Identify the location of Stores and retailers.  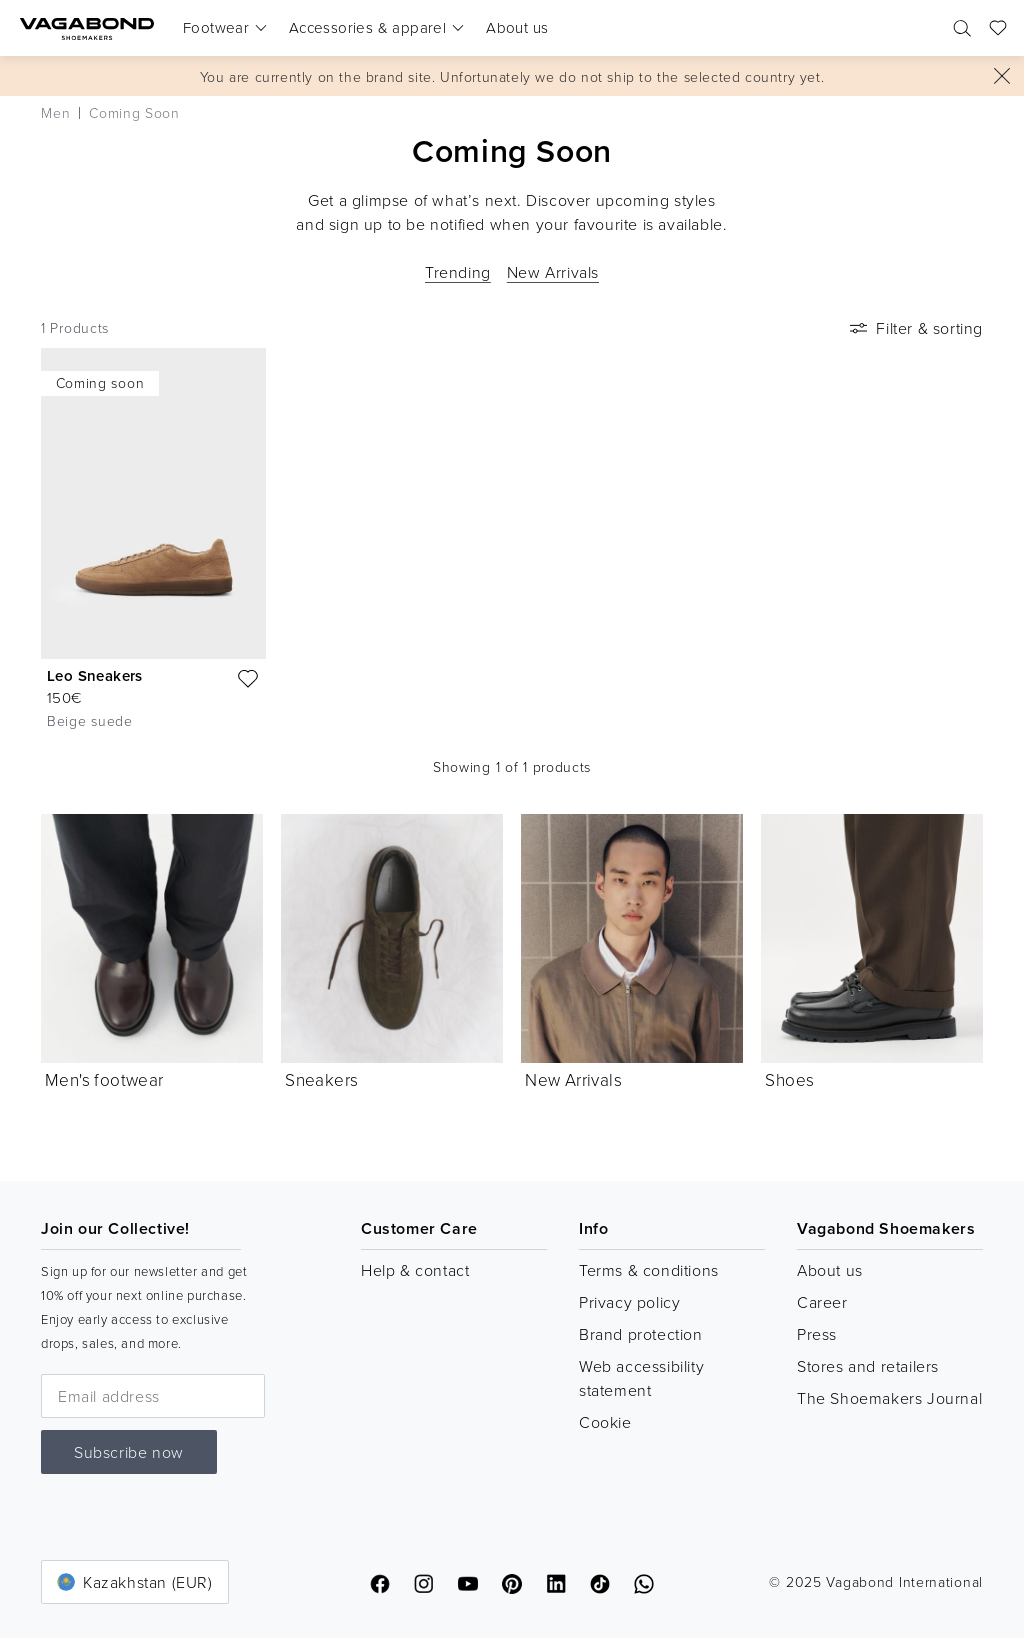
(868, 1366).